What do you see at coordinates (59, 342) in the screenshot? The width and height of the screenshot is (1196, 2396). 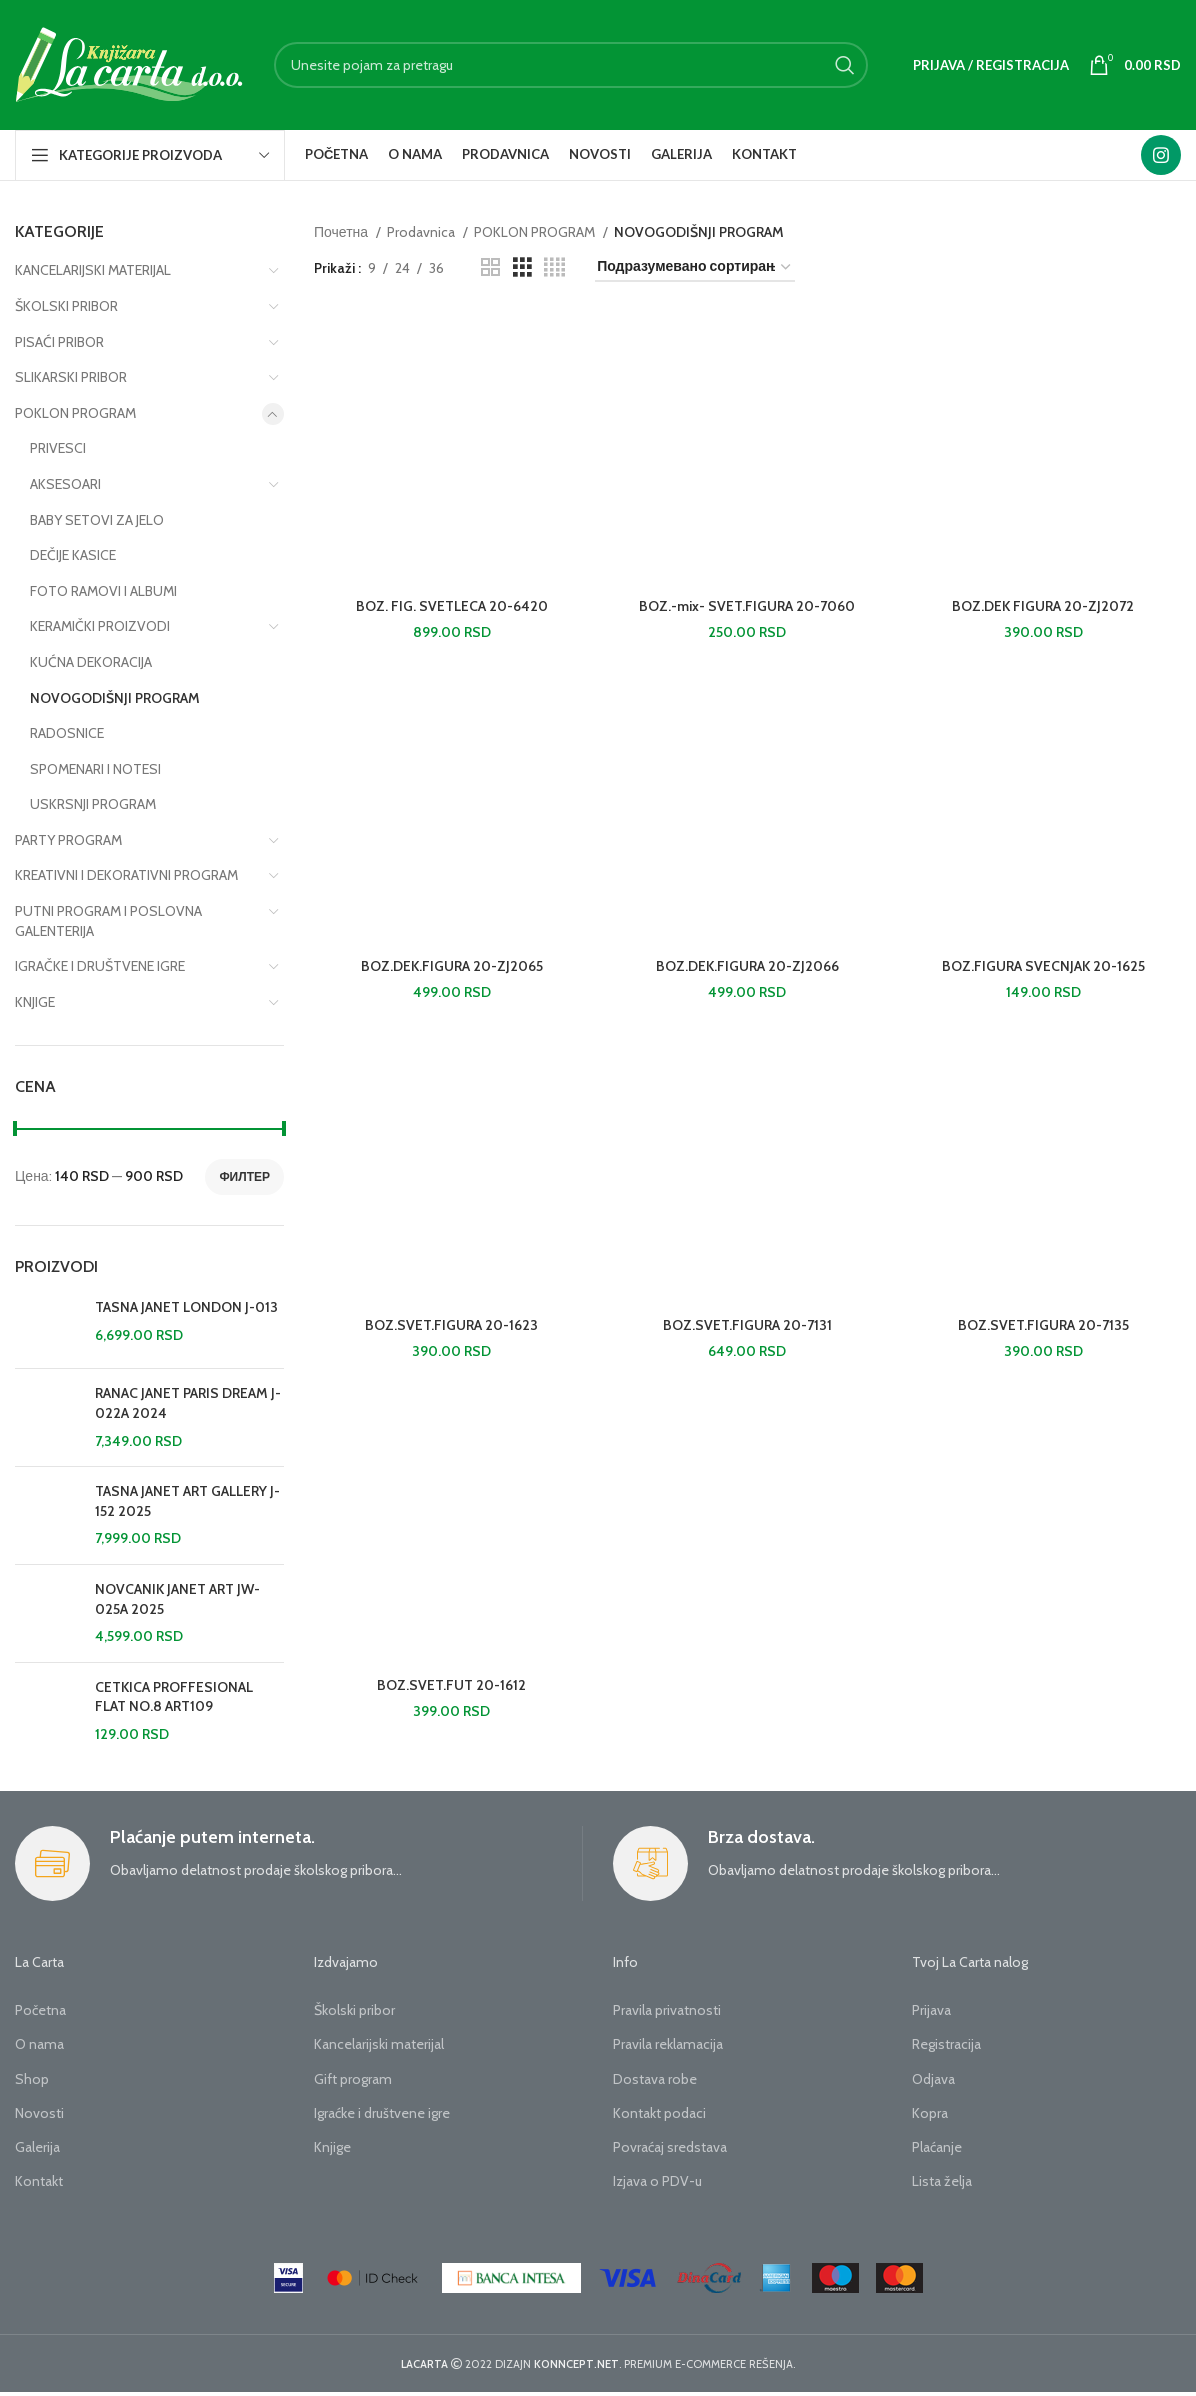 I see `PISAĆI PRIBOR` at bounding box center [59, 342].